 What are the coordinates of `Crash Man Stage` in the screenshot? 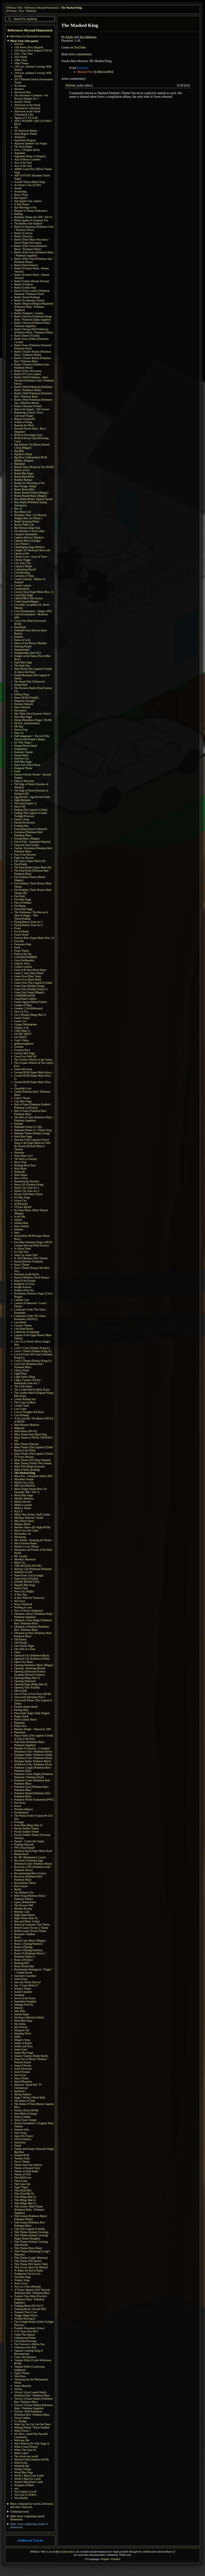 It's located at (23, 595).